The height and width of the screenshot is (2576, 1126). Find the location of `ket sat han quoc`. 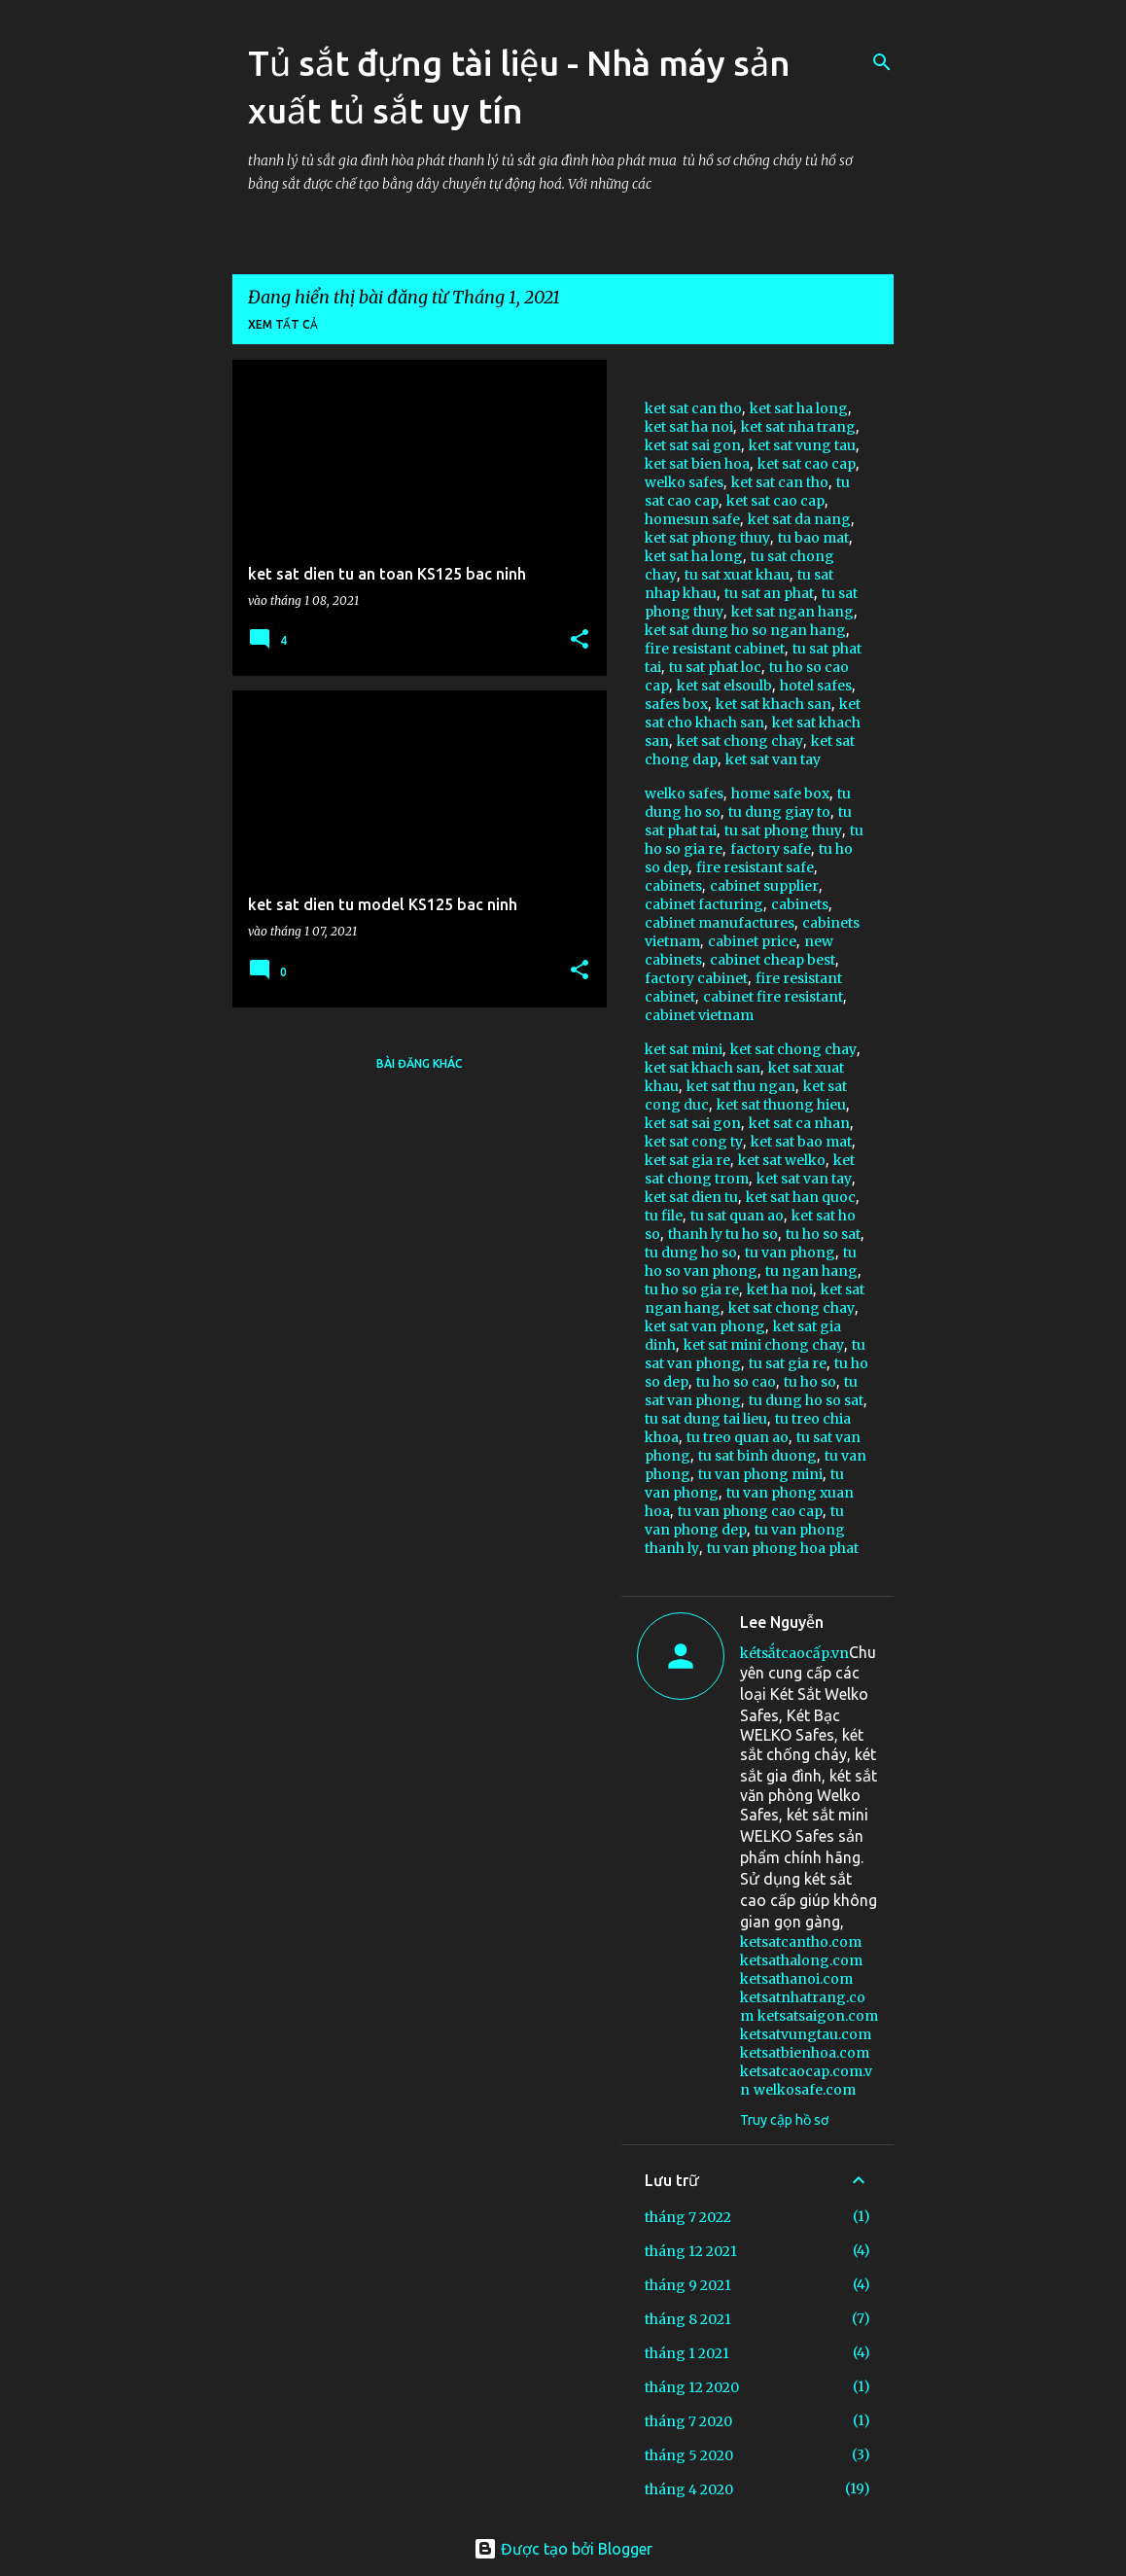

ket sat han quoc is located at coordinates (801, 1197).